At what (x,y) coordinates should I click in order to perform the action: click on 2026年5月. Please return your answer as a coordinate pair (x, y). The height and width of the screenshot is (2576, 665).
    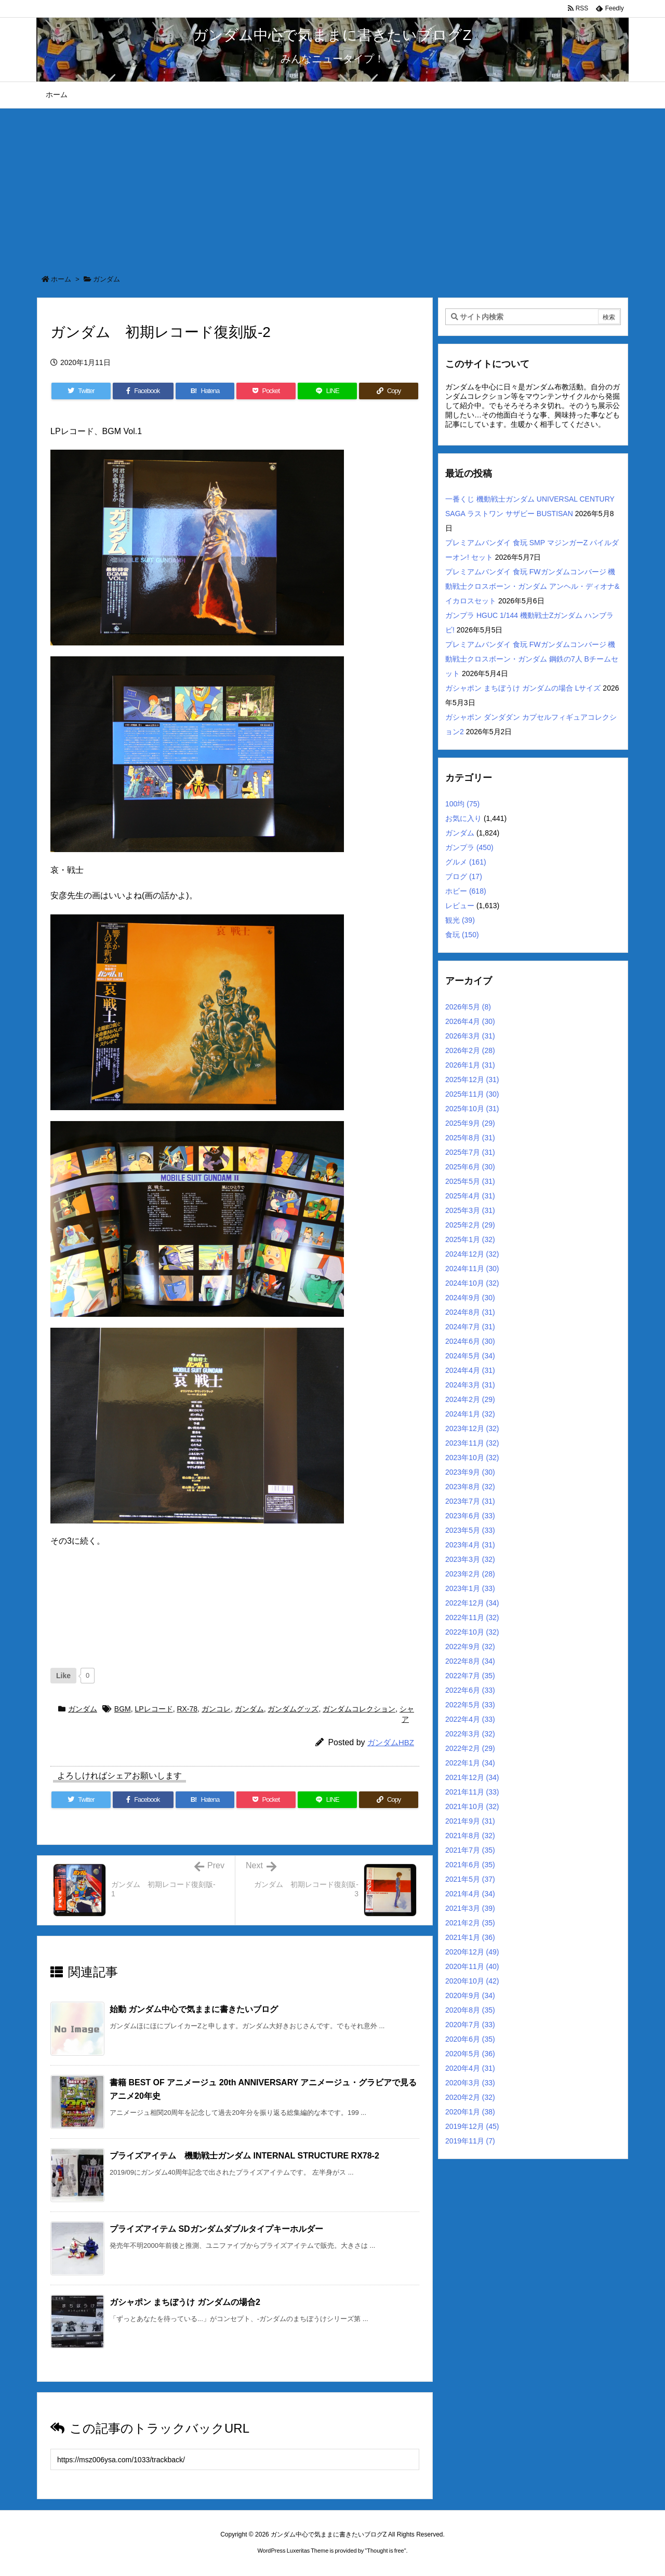
    Looking at the image, I should click on (468, 1007).